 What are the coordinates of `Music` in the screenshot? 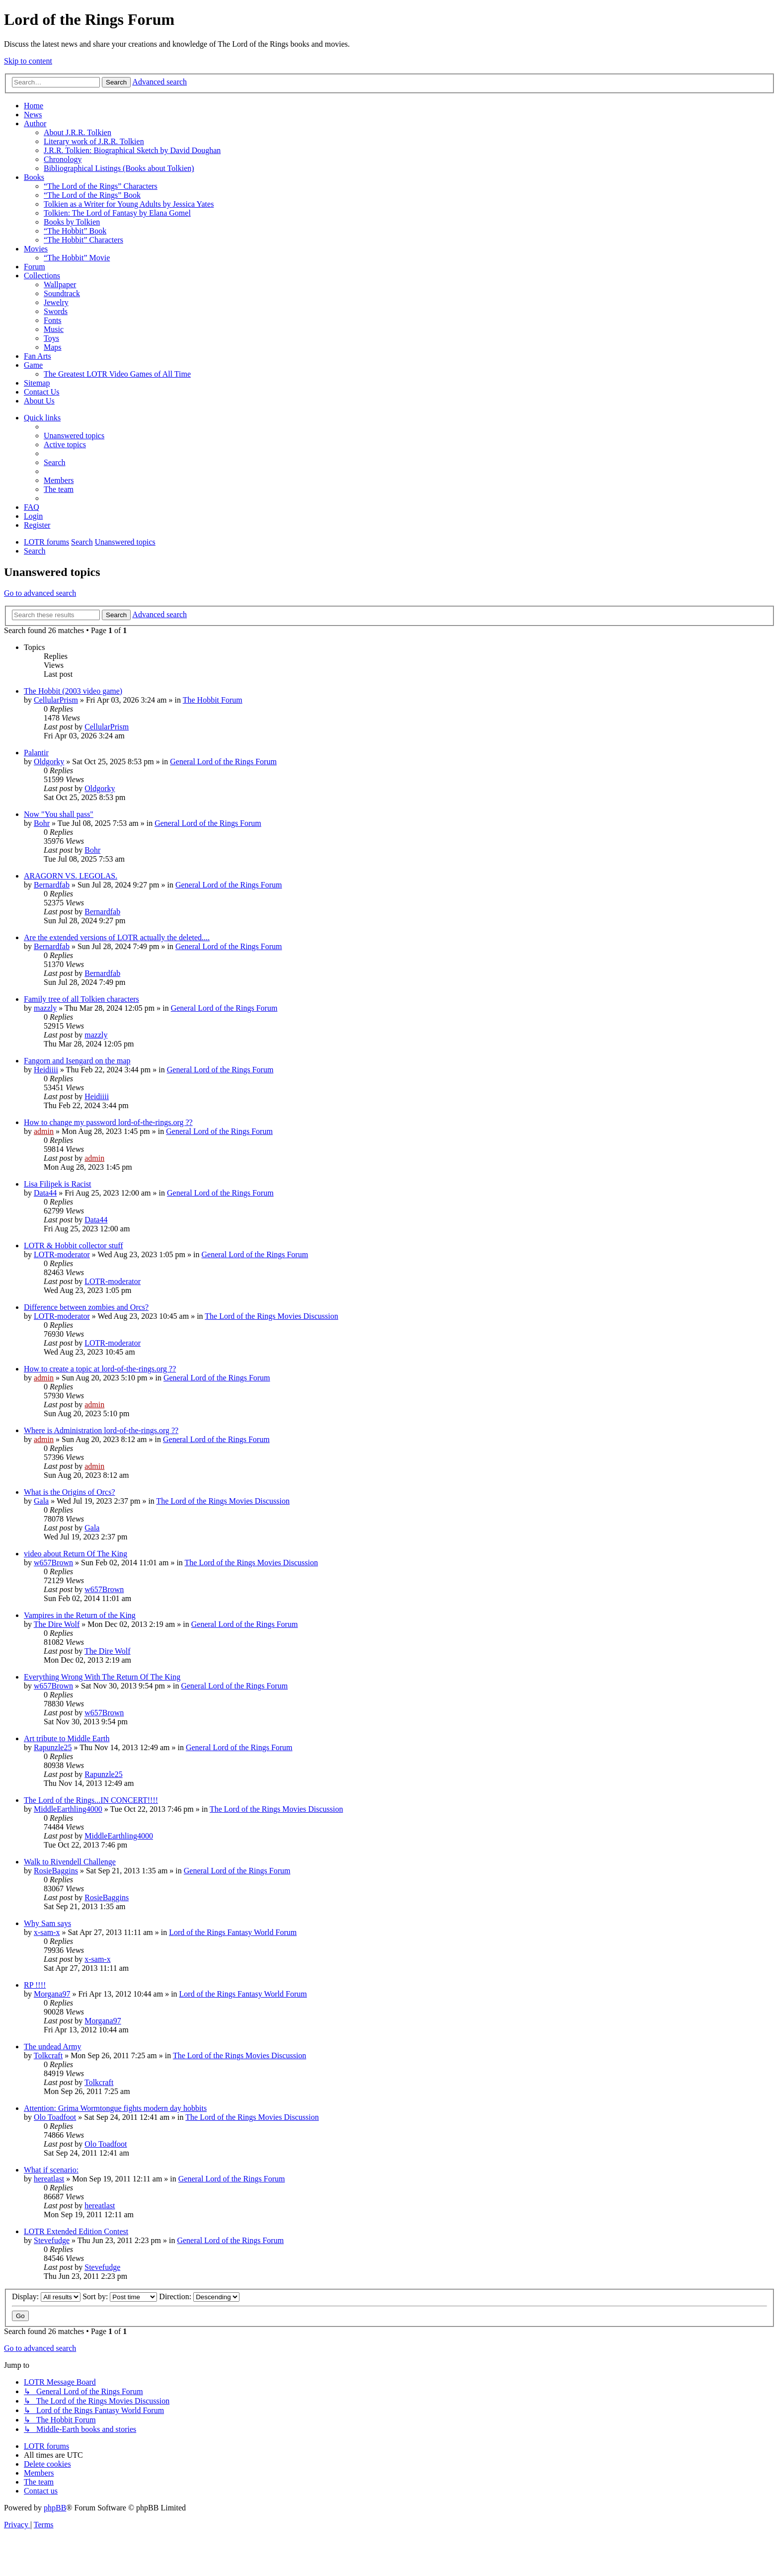 It's located at (54, 329).